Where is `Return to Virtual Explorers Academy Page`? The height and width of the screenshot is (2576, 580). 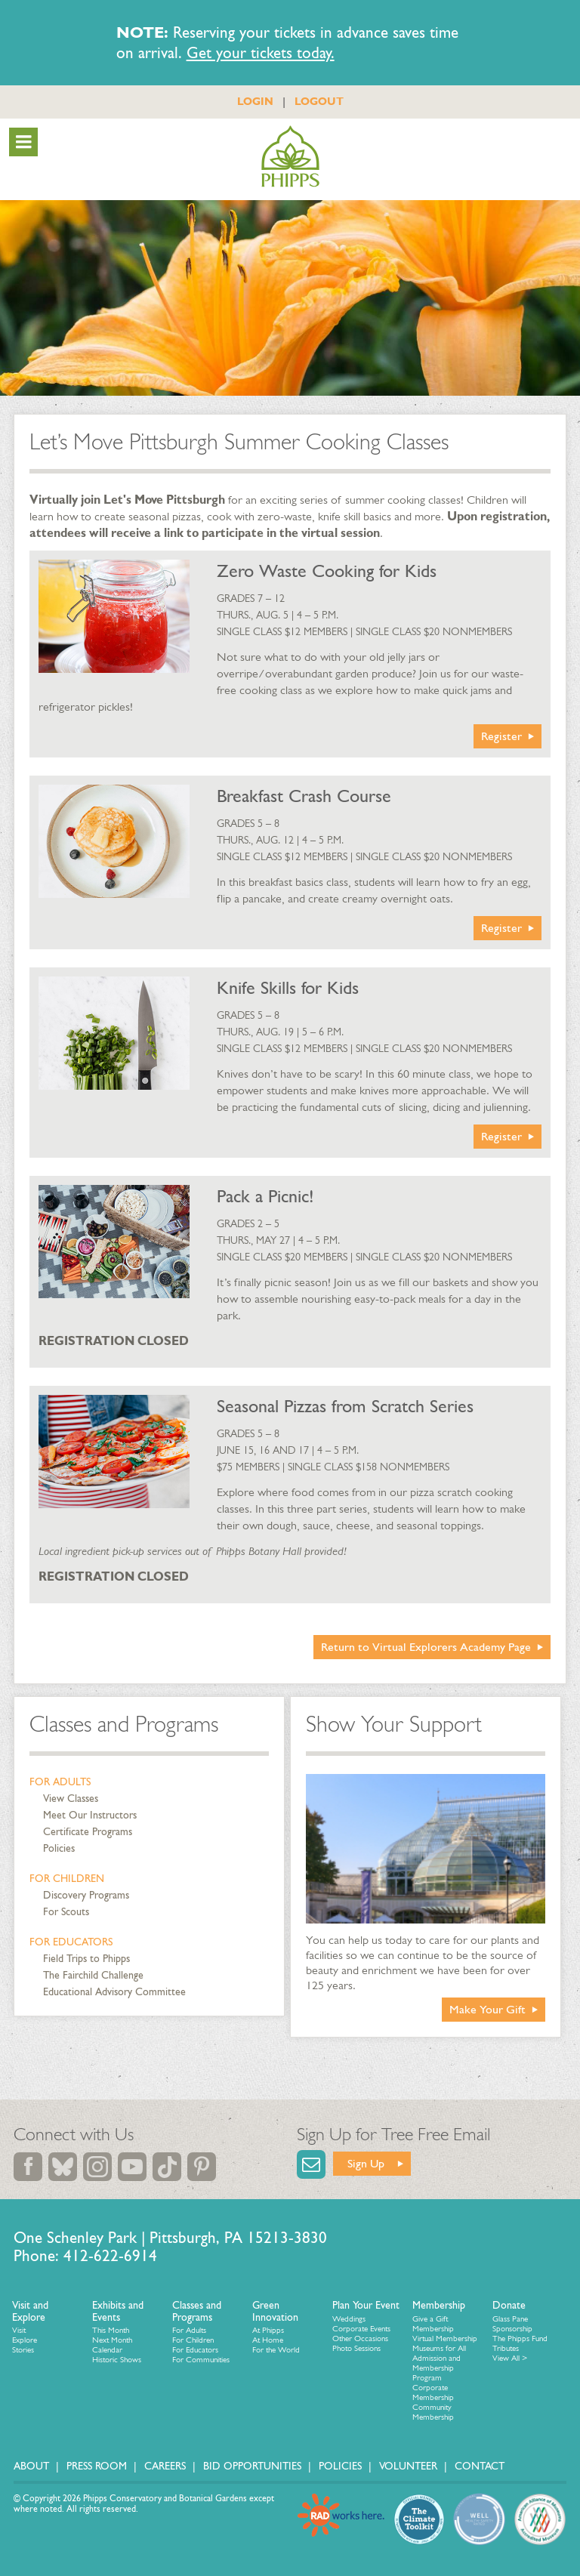 Return to Virtual Explorers Academy Page is located at coordinates (426, 1647).